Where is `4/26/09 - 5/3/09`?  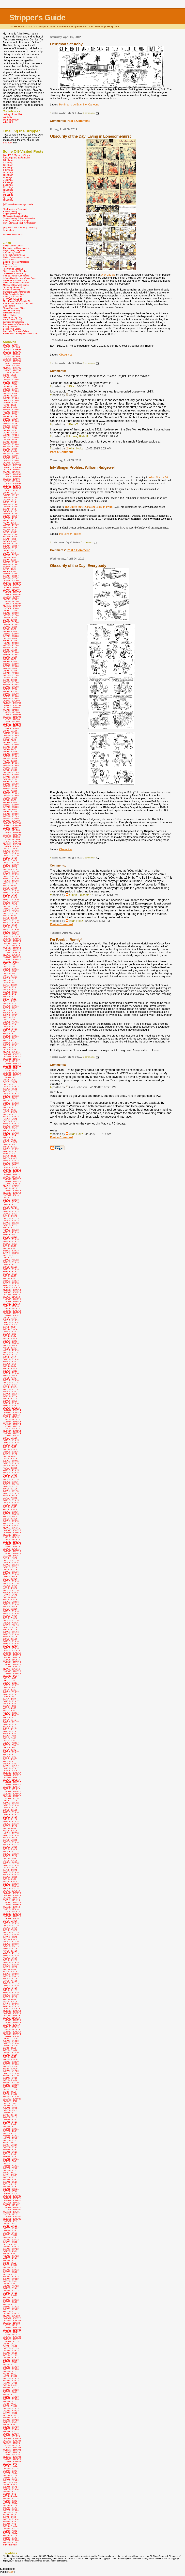 4/26/09 - 5/3/09 is located at coordinates (10, 768).